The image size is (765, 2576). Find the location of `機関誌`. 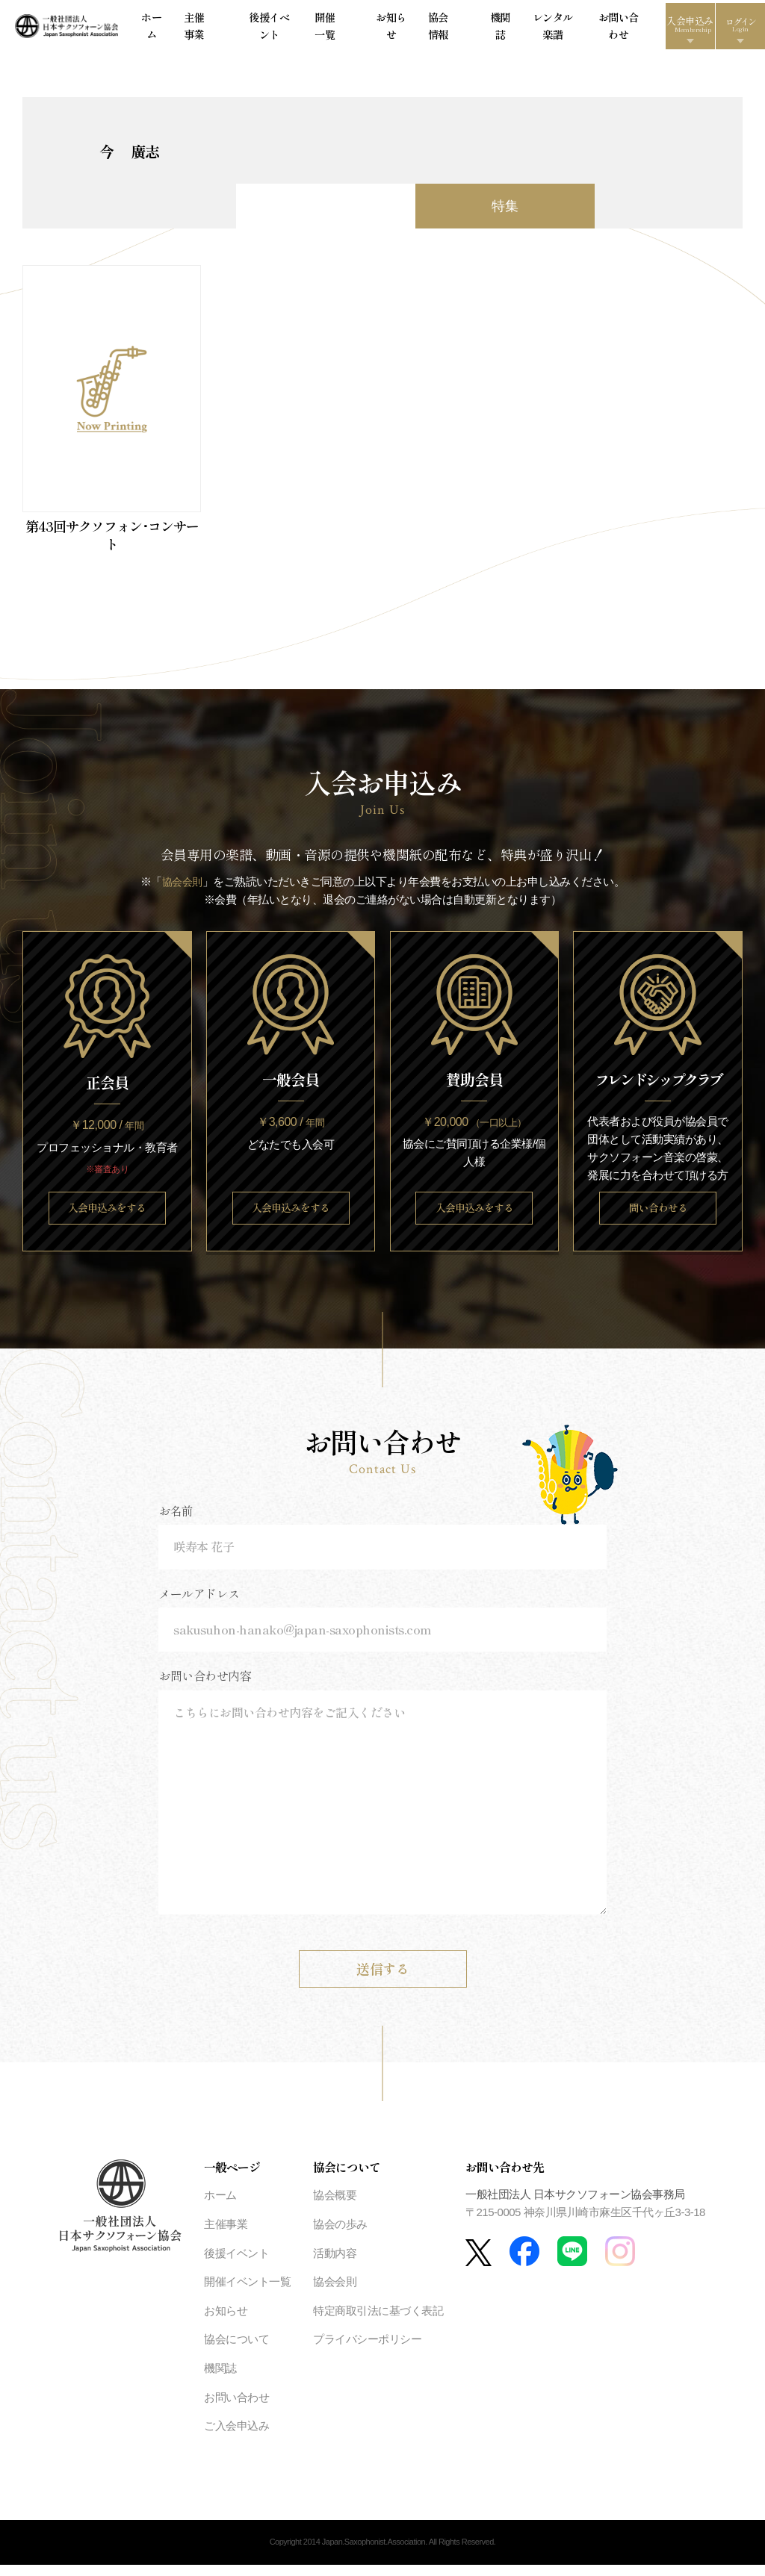

機関誌 is located at coordinates (460, 29).